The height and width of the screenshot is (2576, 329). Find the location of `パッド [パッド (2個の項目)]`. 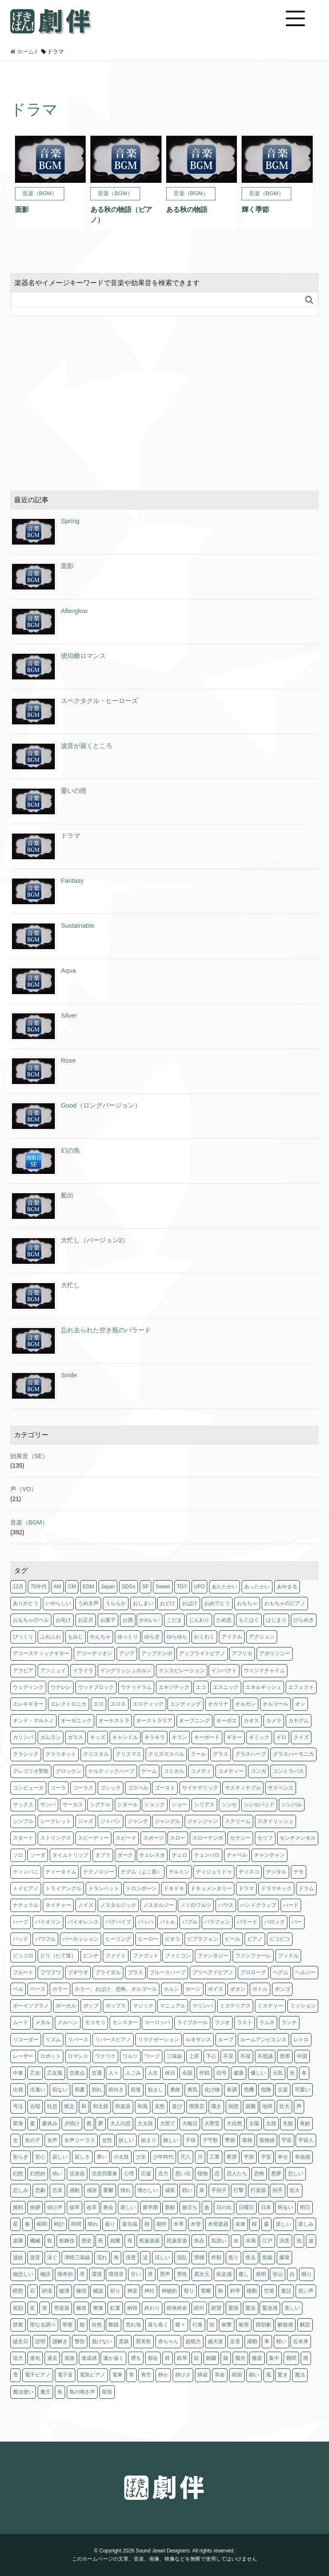

パッド [パッド (2個の項目)] is located at coordinates (20, 1939).